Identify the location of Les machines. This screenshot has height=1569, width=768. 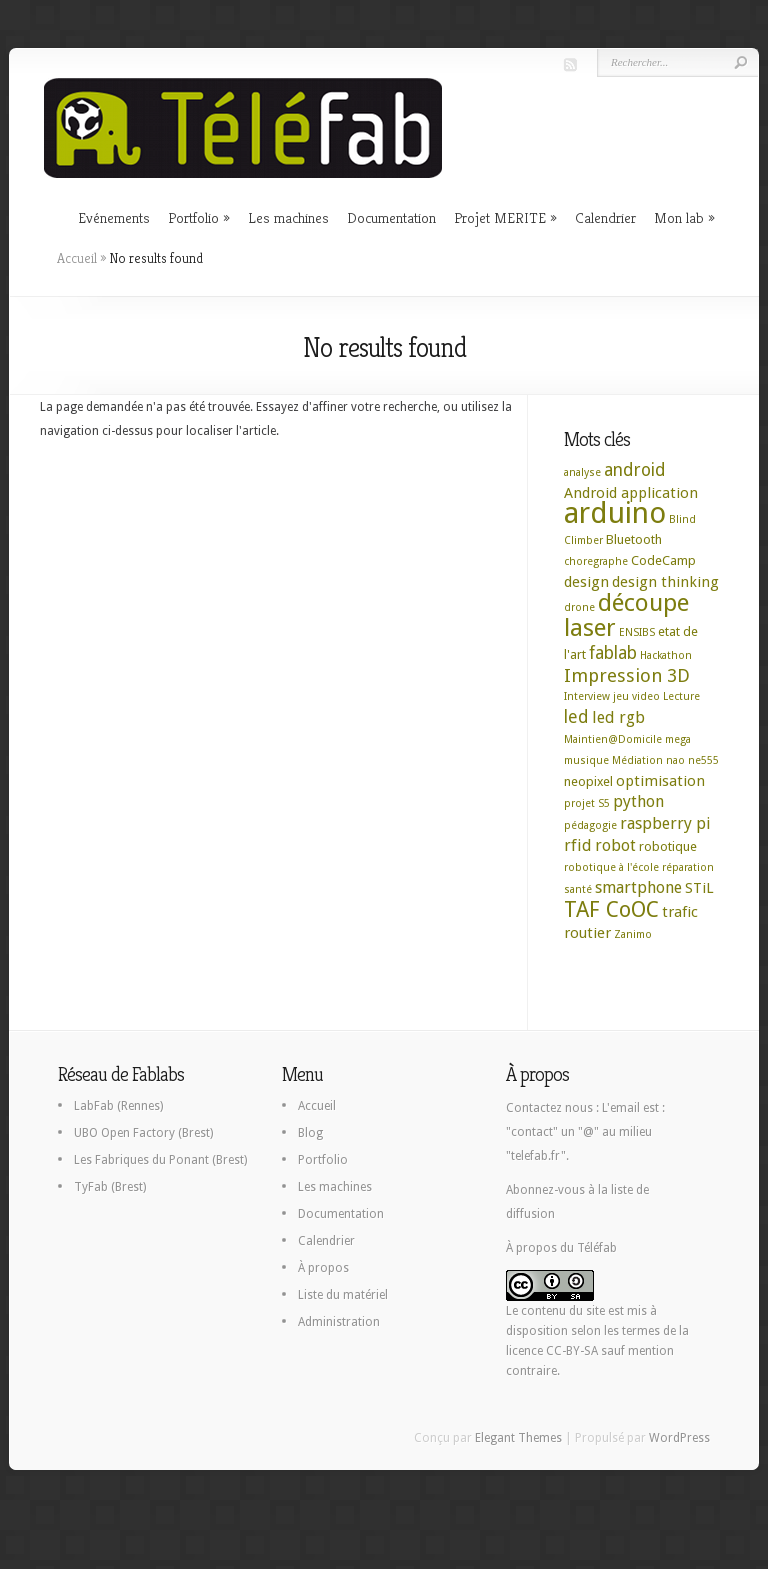
(288, 217).